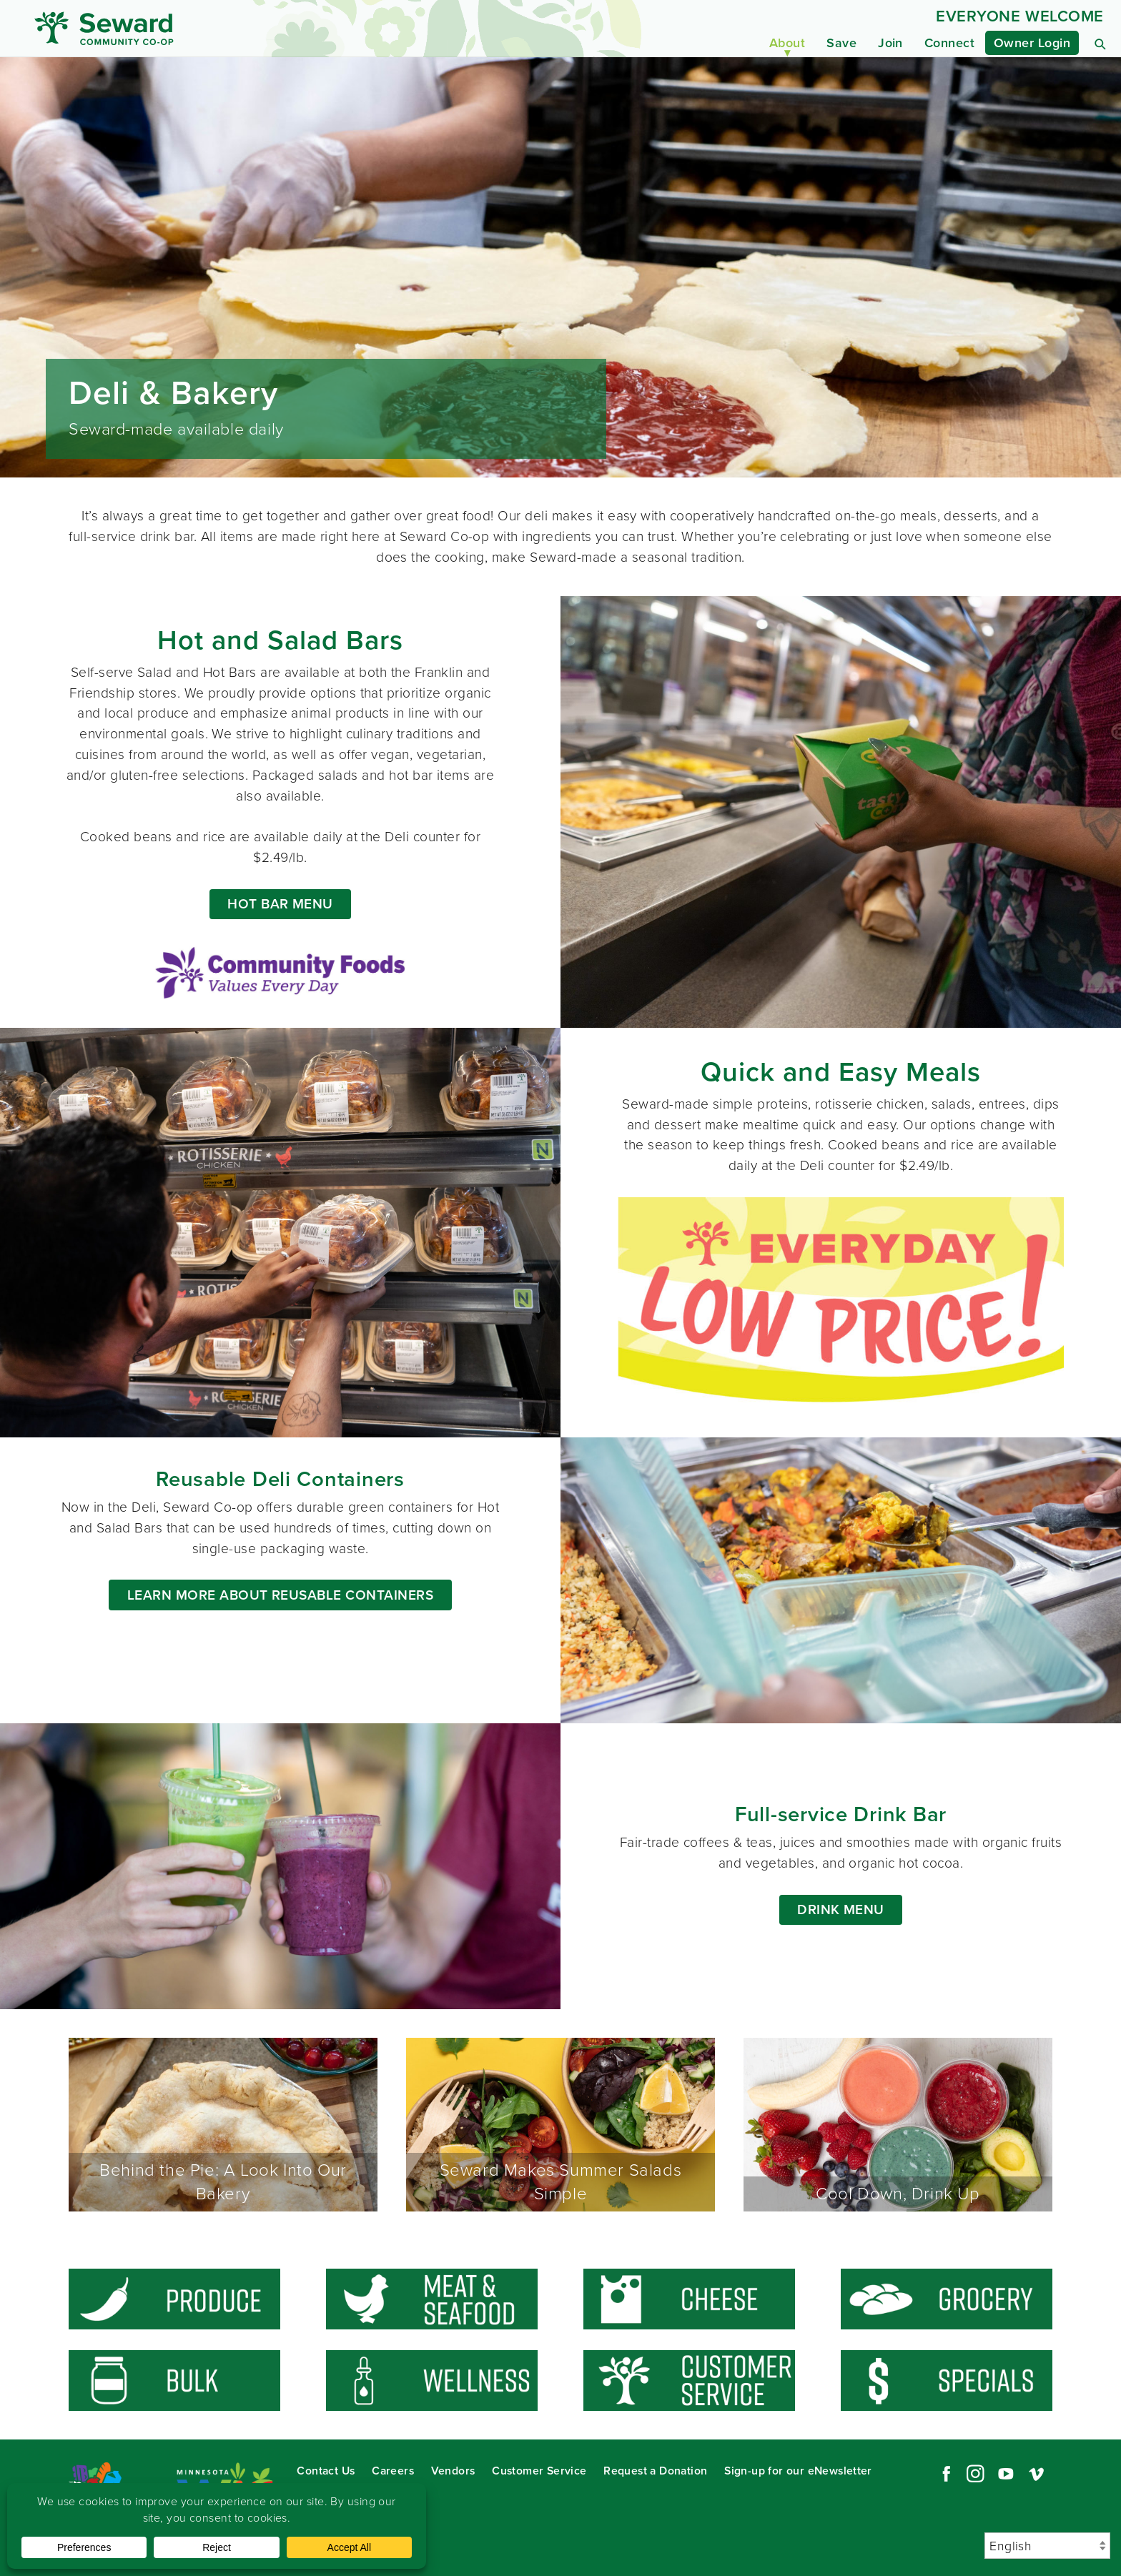 The height and width of the screenshot is (2576, 1121). I want to click on Save, so click(841, 43).